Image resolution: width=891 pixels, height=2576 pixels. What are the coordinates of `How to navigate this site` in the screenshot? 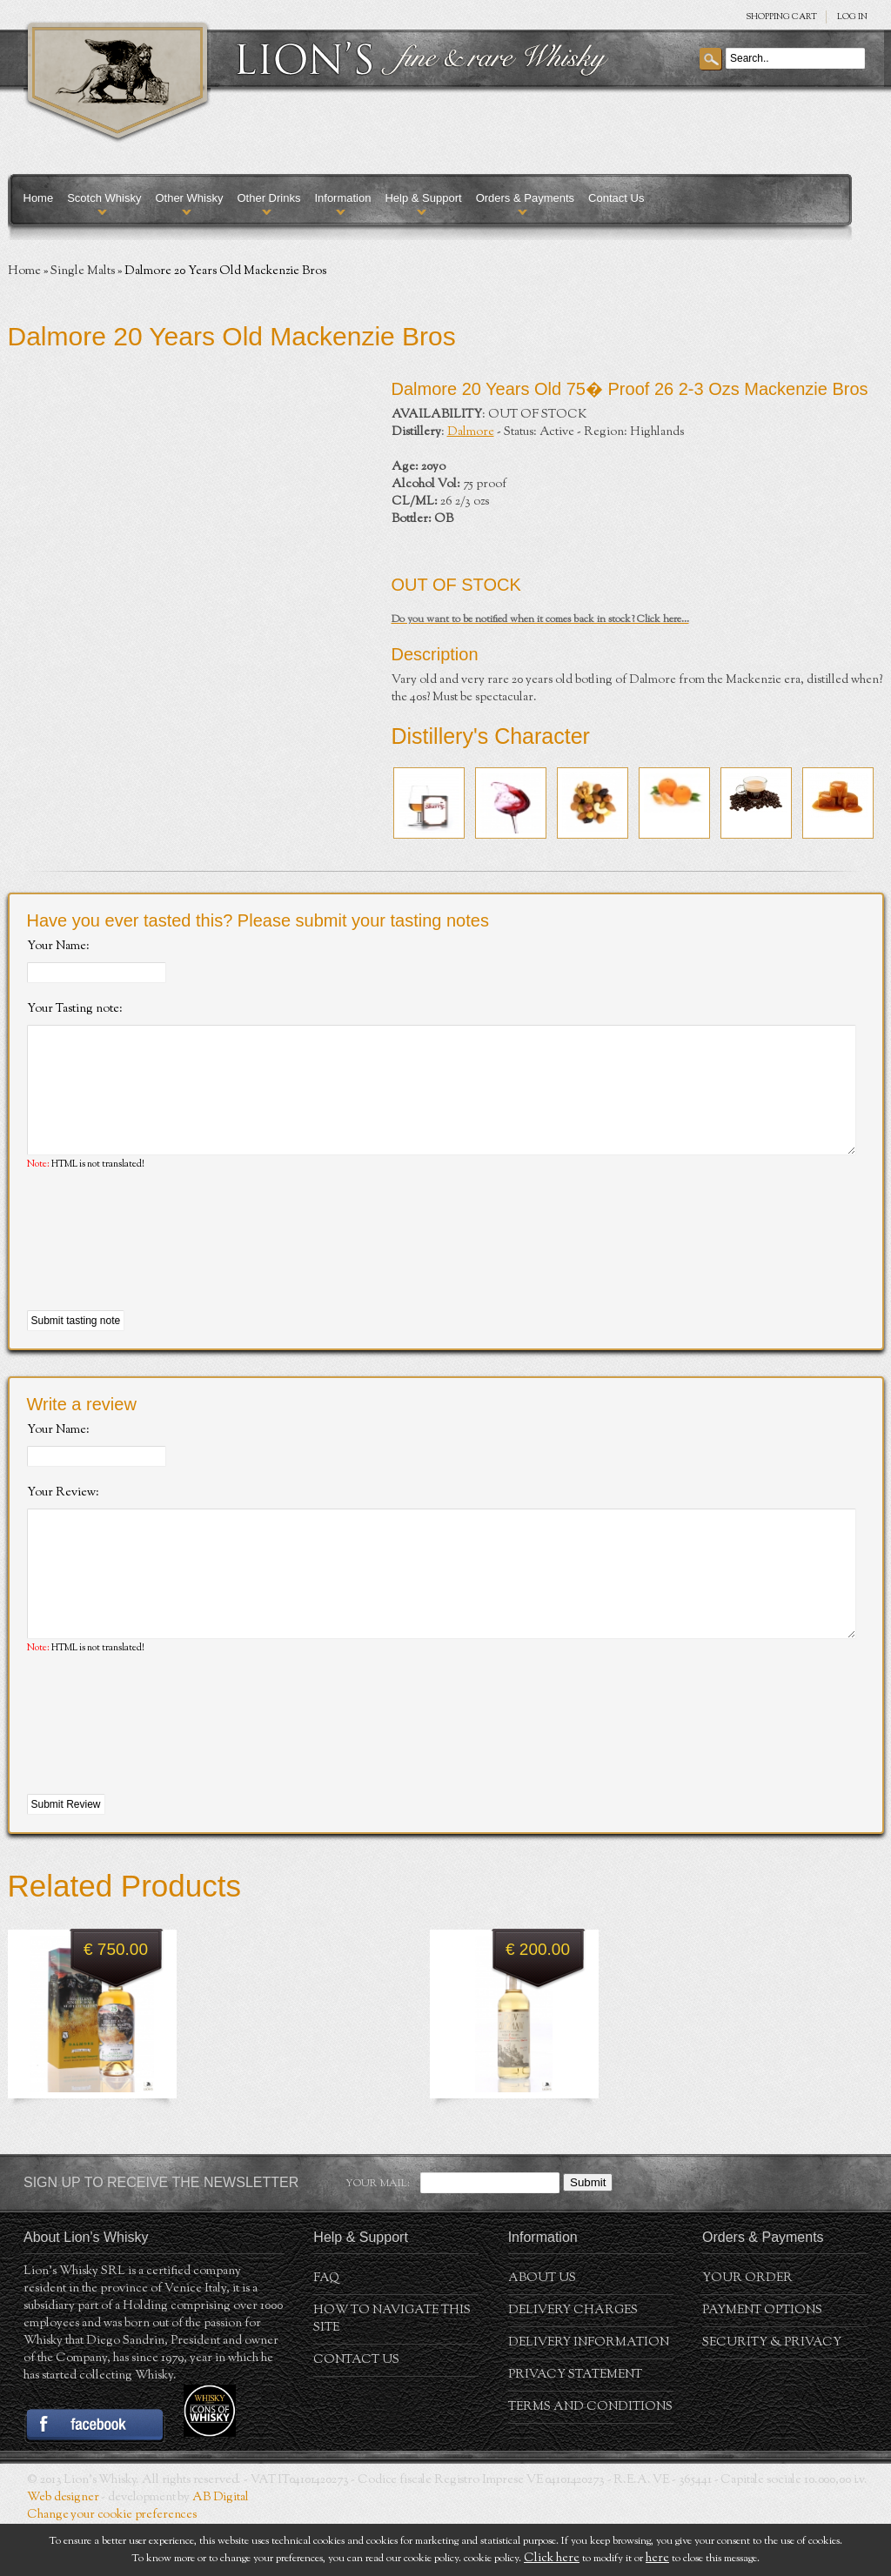 It's located at (392, 2371).